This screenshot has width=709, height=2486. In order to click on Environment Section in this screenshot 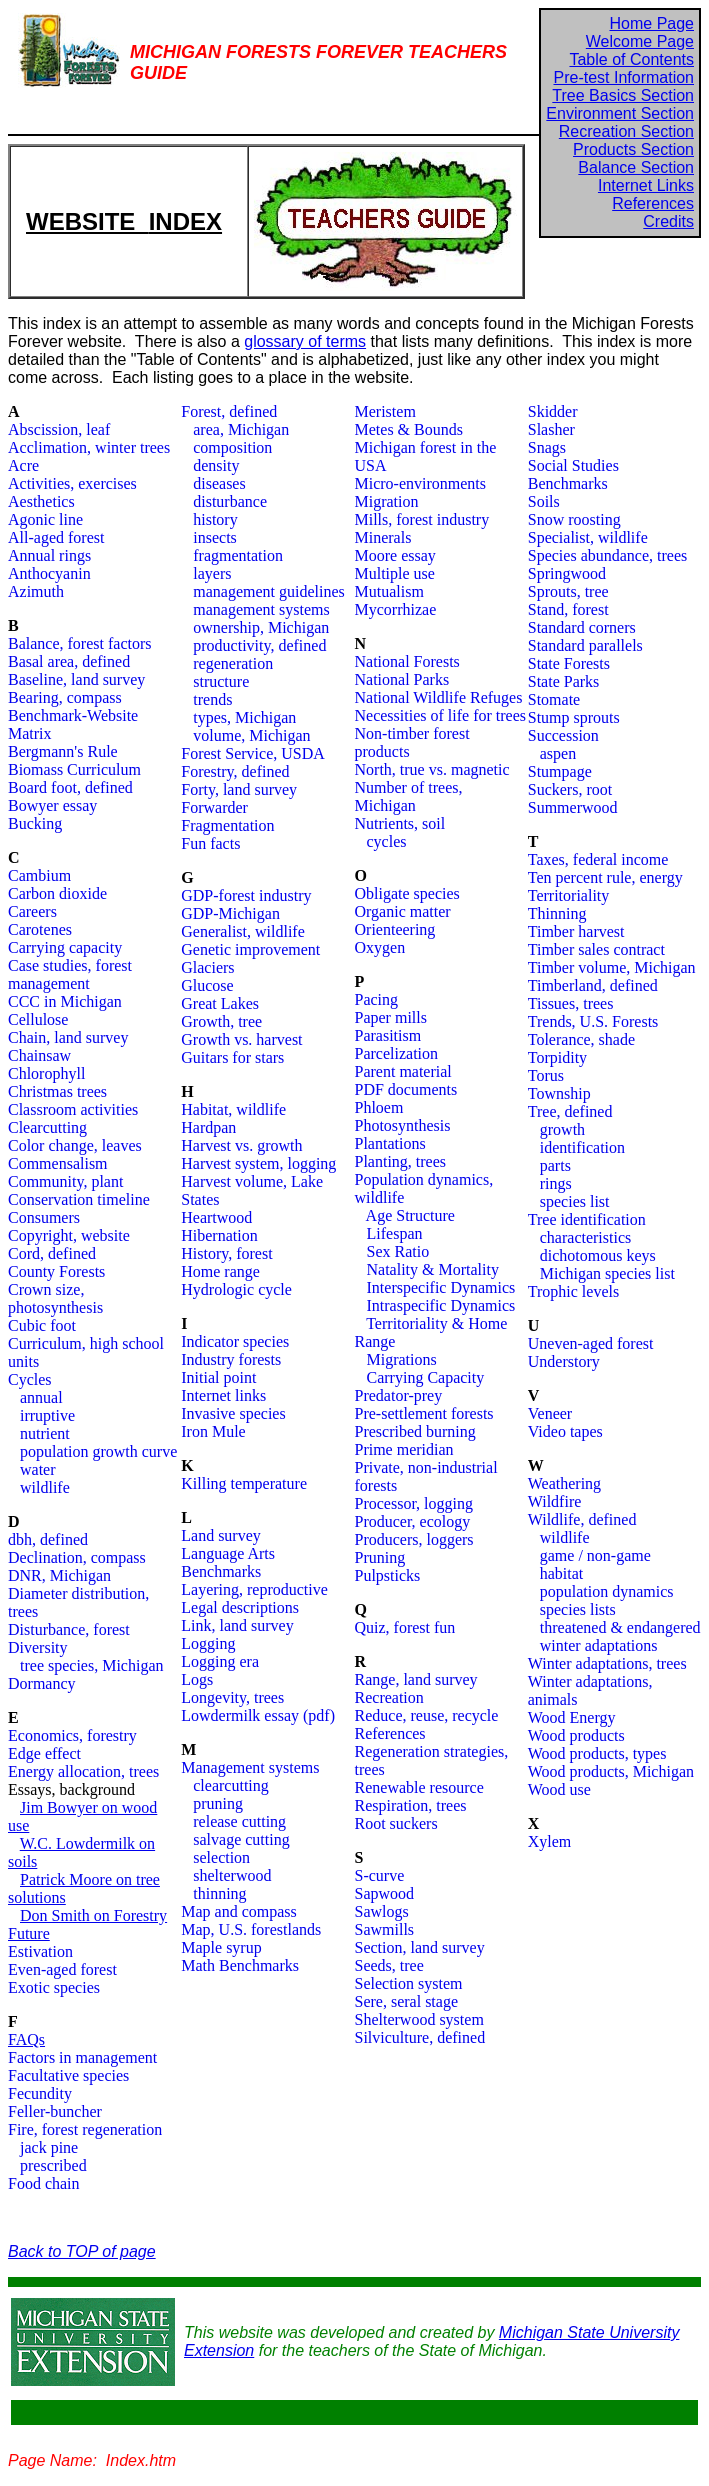, I will do `click(620, 113)`.